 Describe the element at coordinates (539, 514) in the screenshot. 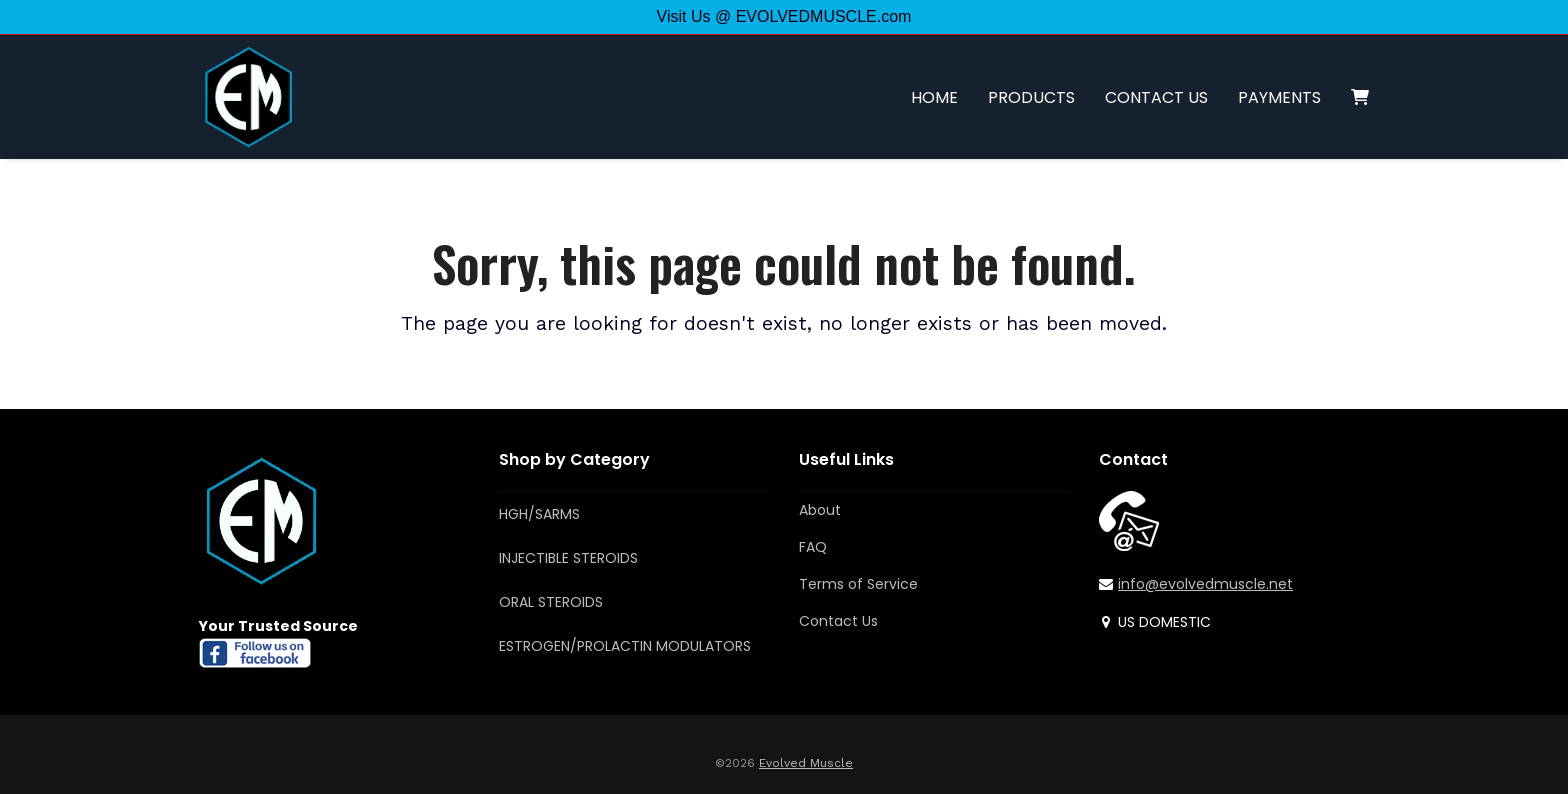

I see `HGH/SARMS` at that location.